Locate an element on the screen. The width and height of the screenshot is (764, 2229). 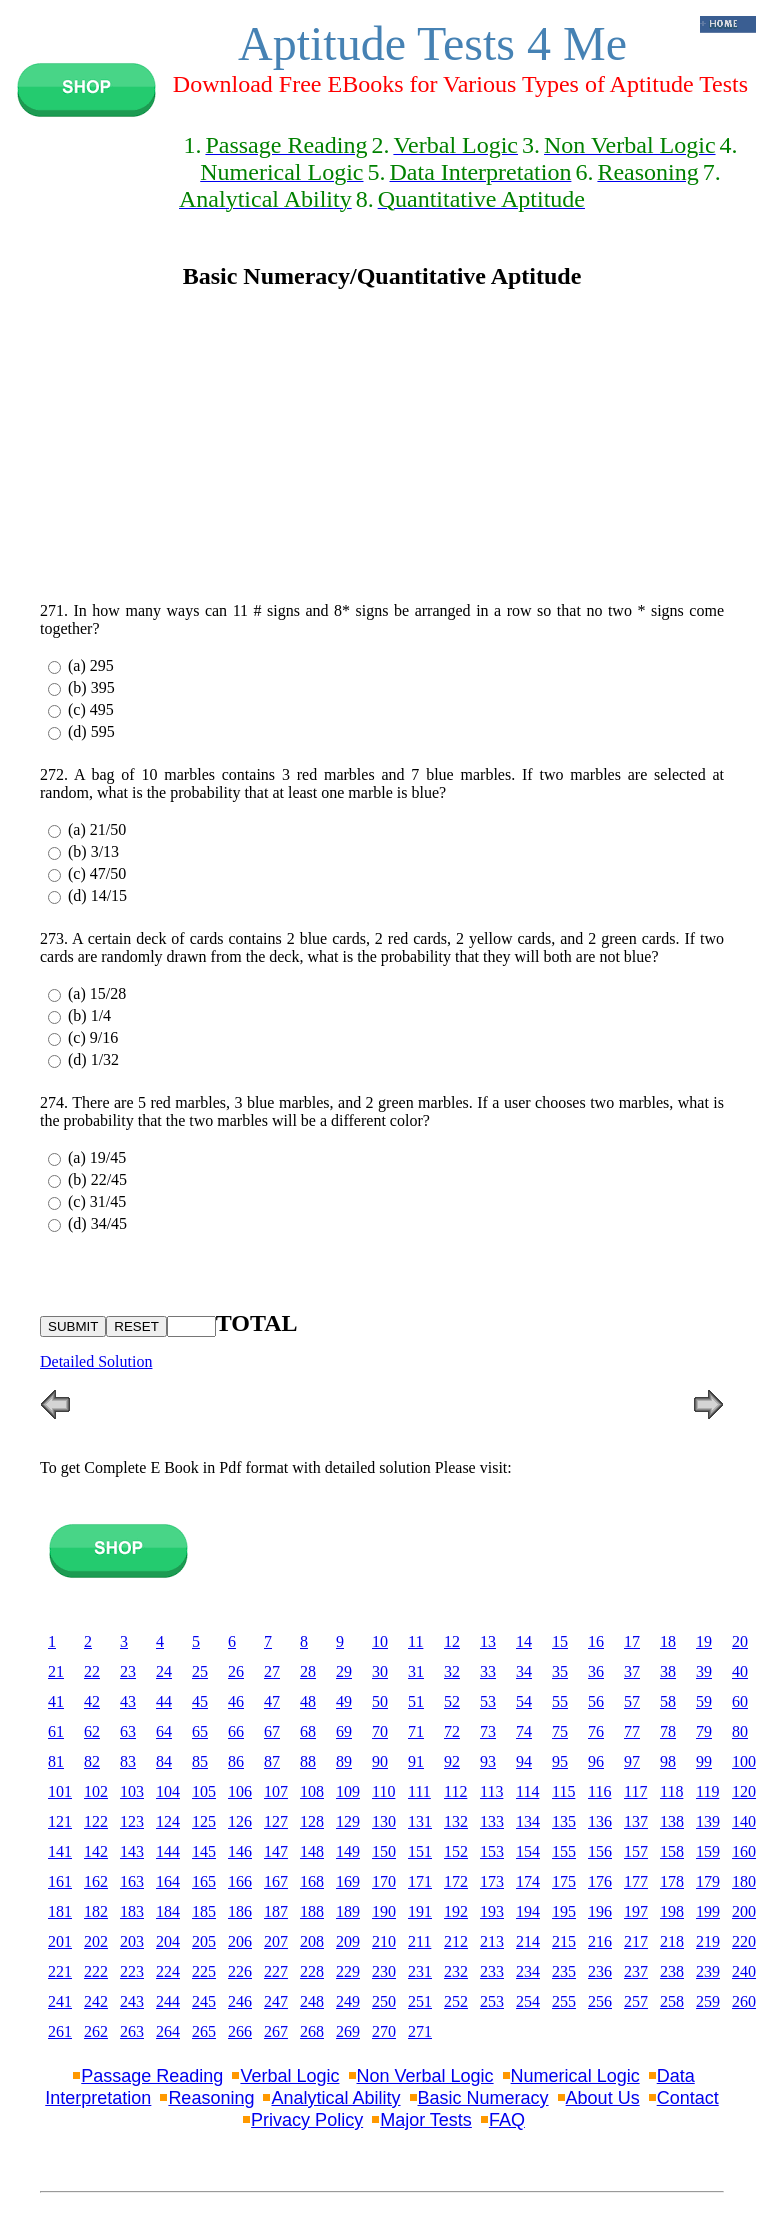
94 is located at coordinates (524, 1761).